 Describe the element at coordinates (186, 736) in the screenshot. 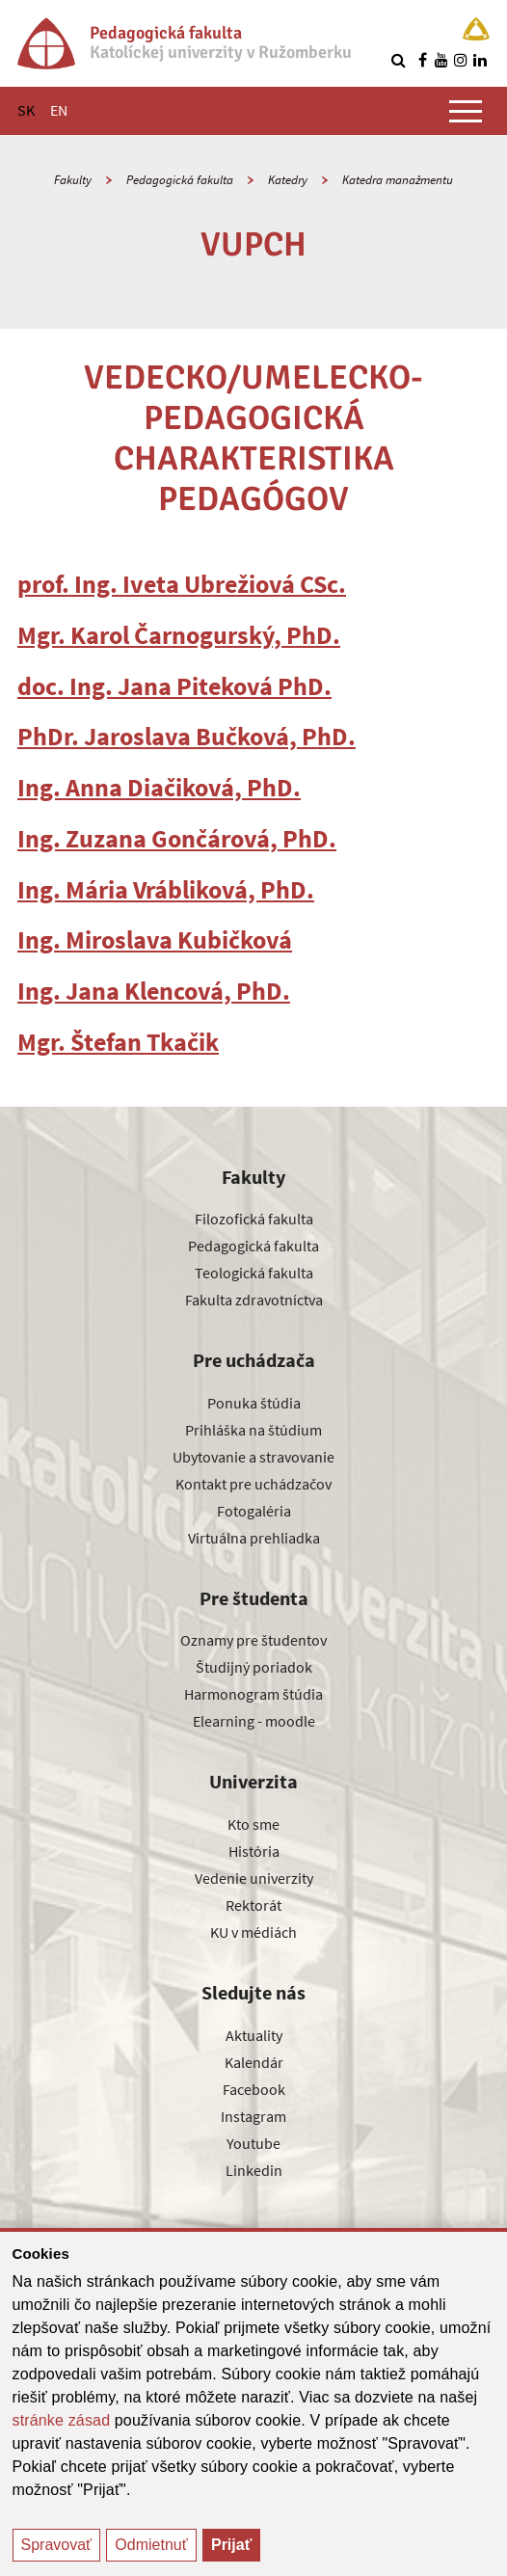

I see `PhDr. Jaroslava Bučková, PhD.` at that location.